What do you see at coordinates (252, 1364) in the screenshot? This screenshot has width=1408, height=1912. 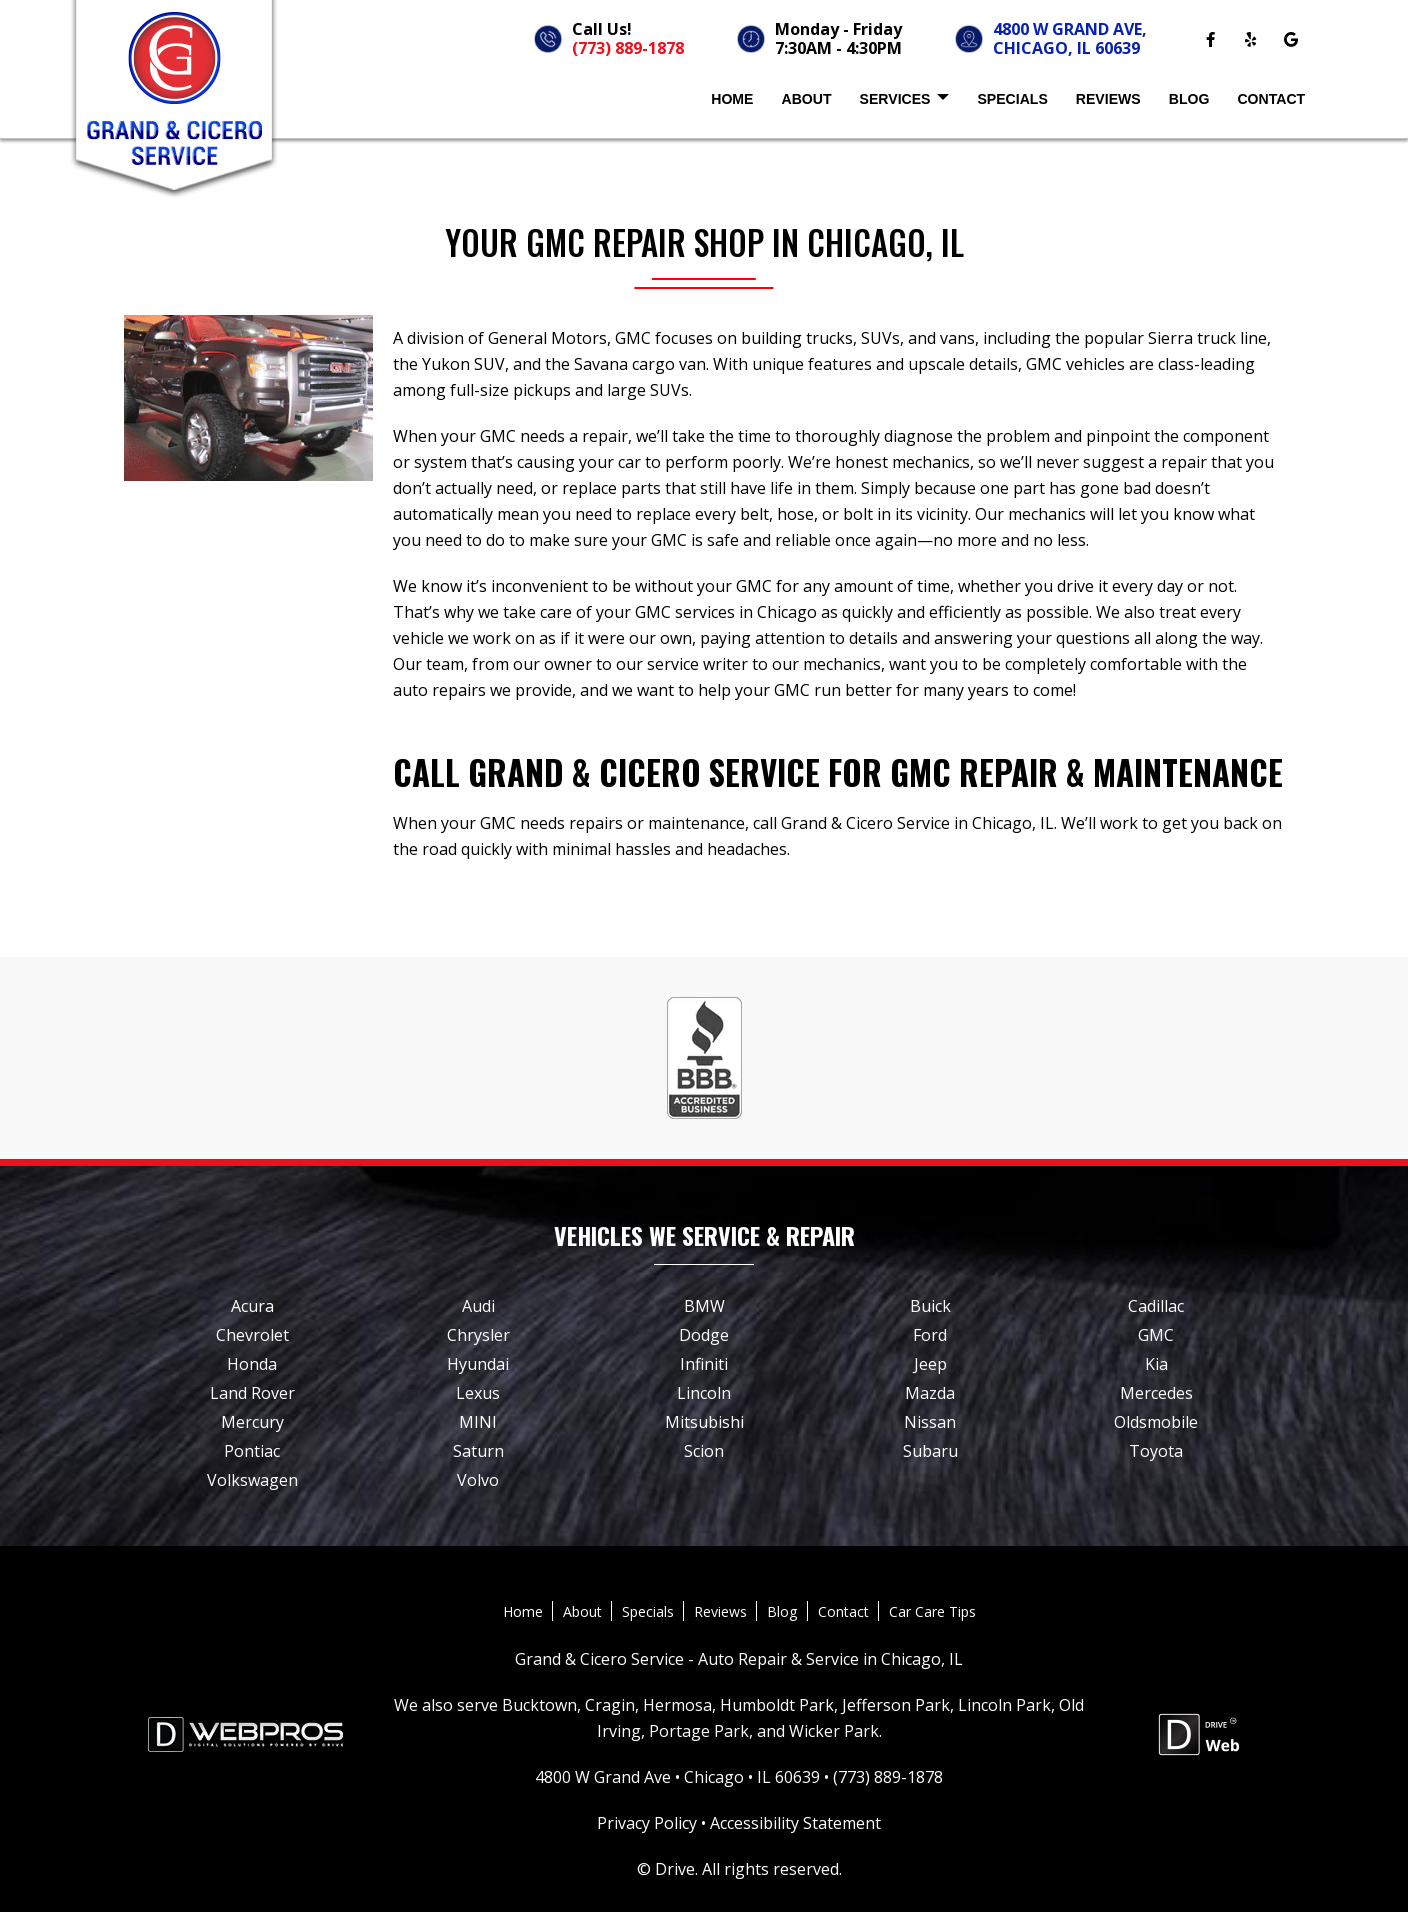 I see `Honda` at bounding box center [252, 1364].